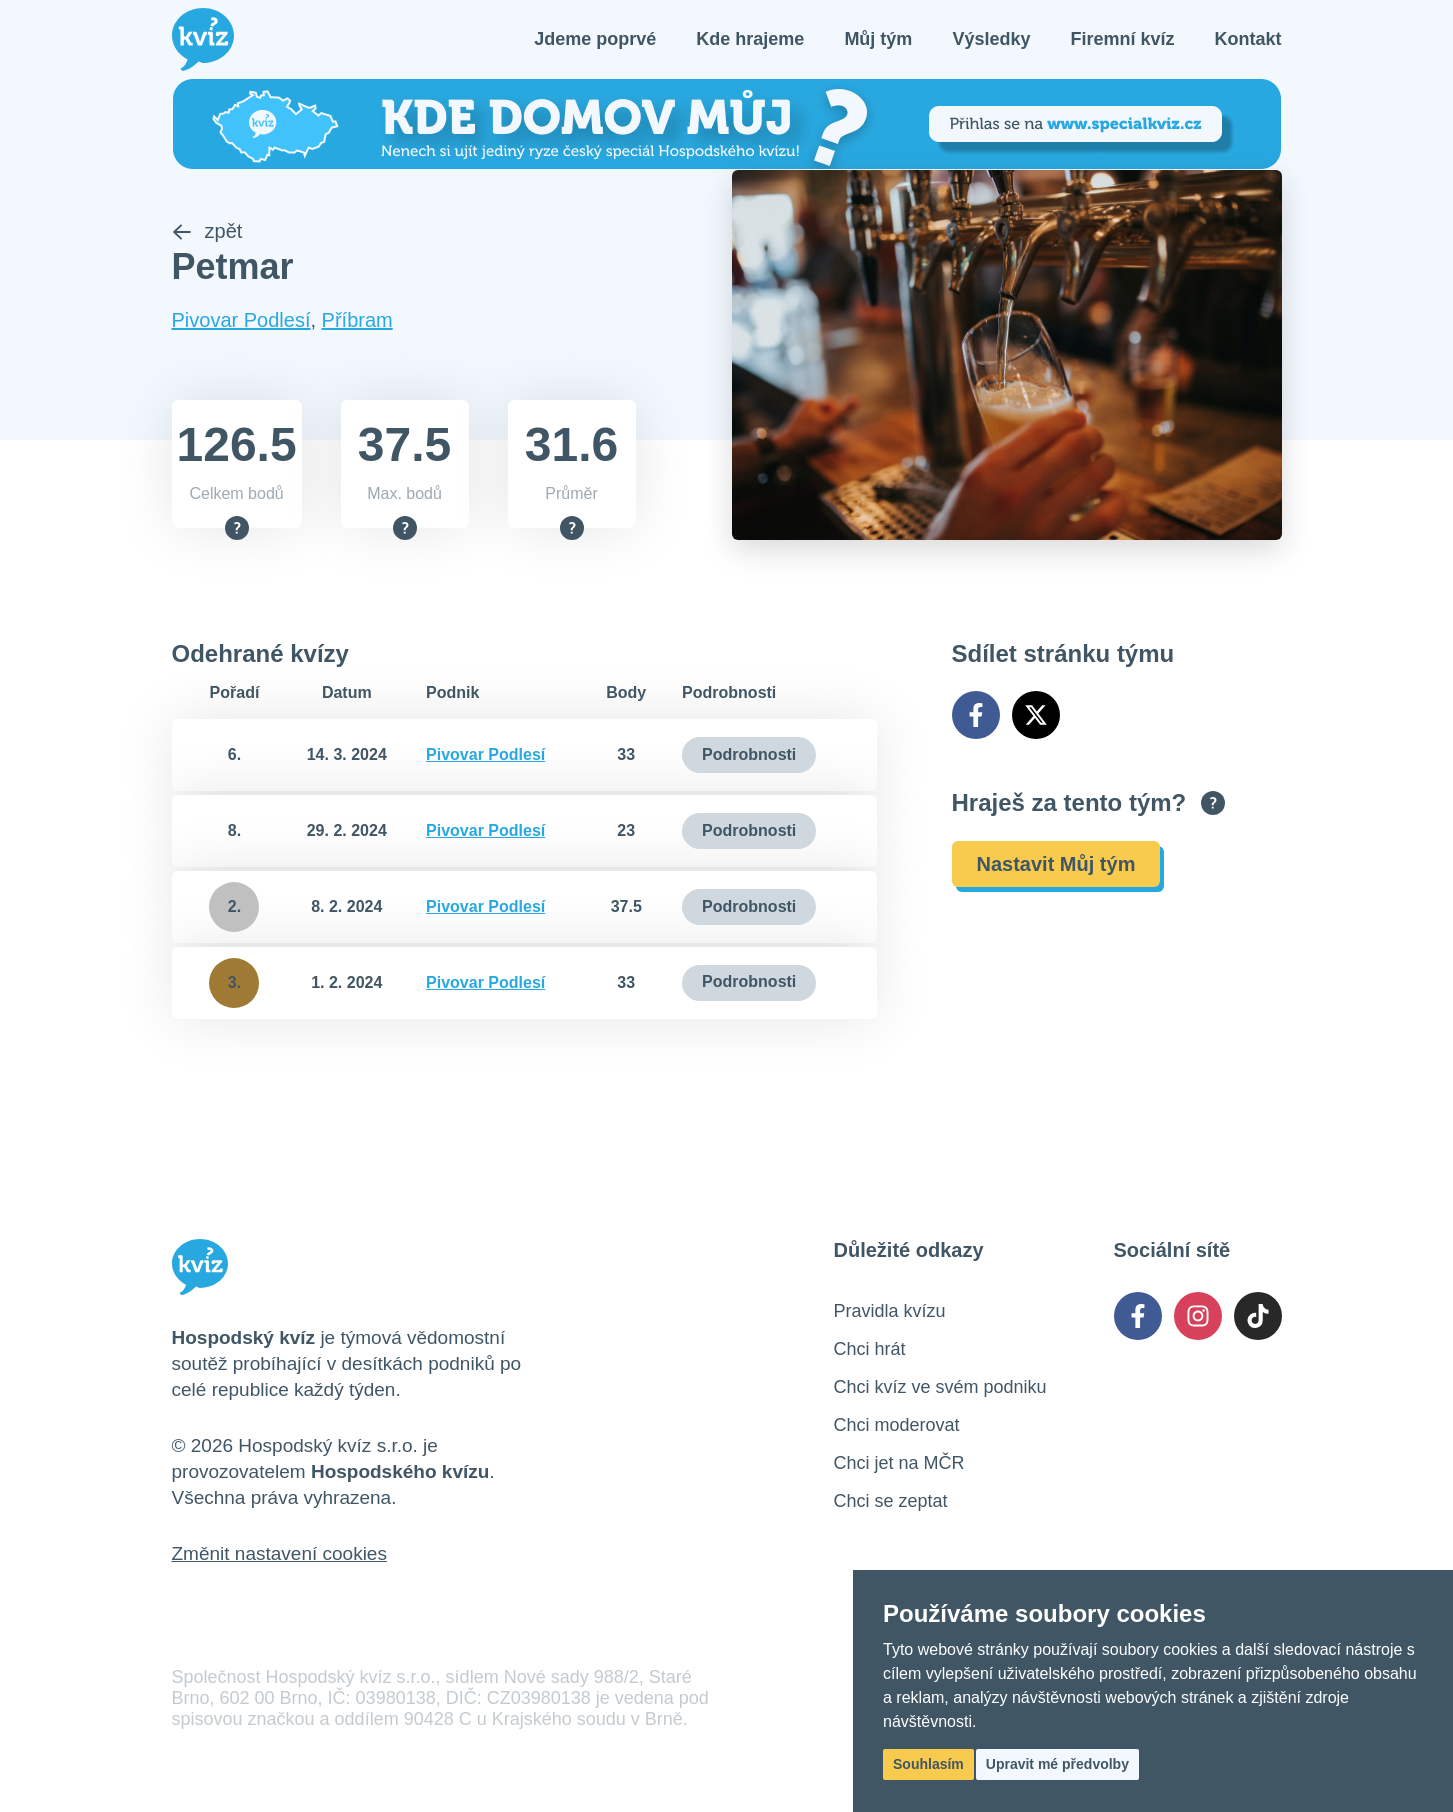  What do you see at coordinates (750, 40) in the screenshot?
I see `Kde hrajeme` at bounding box center [750, 40].